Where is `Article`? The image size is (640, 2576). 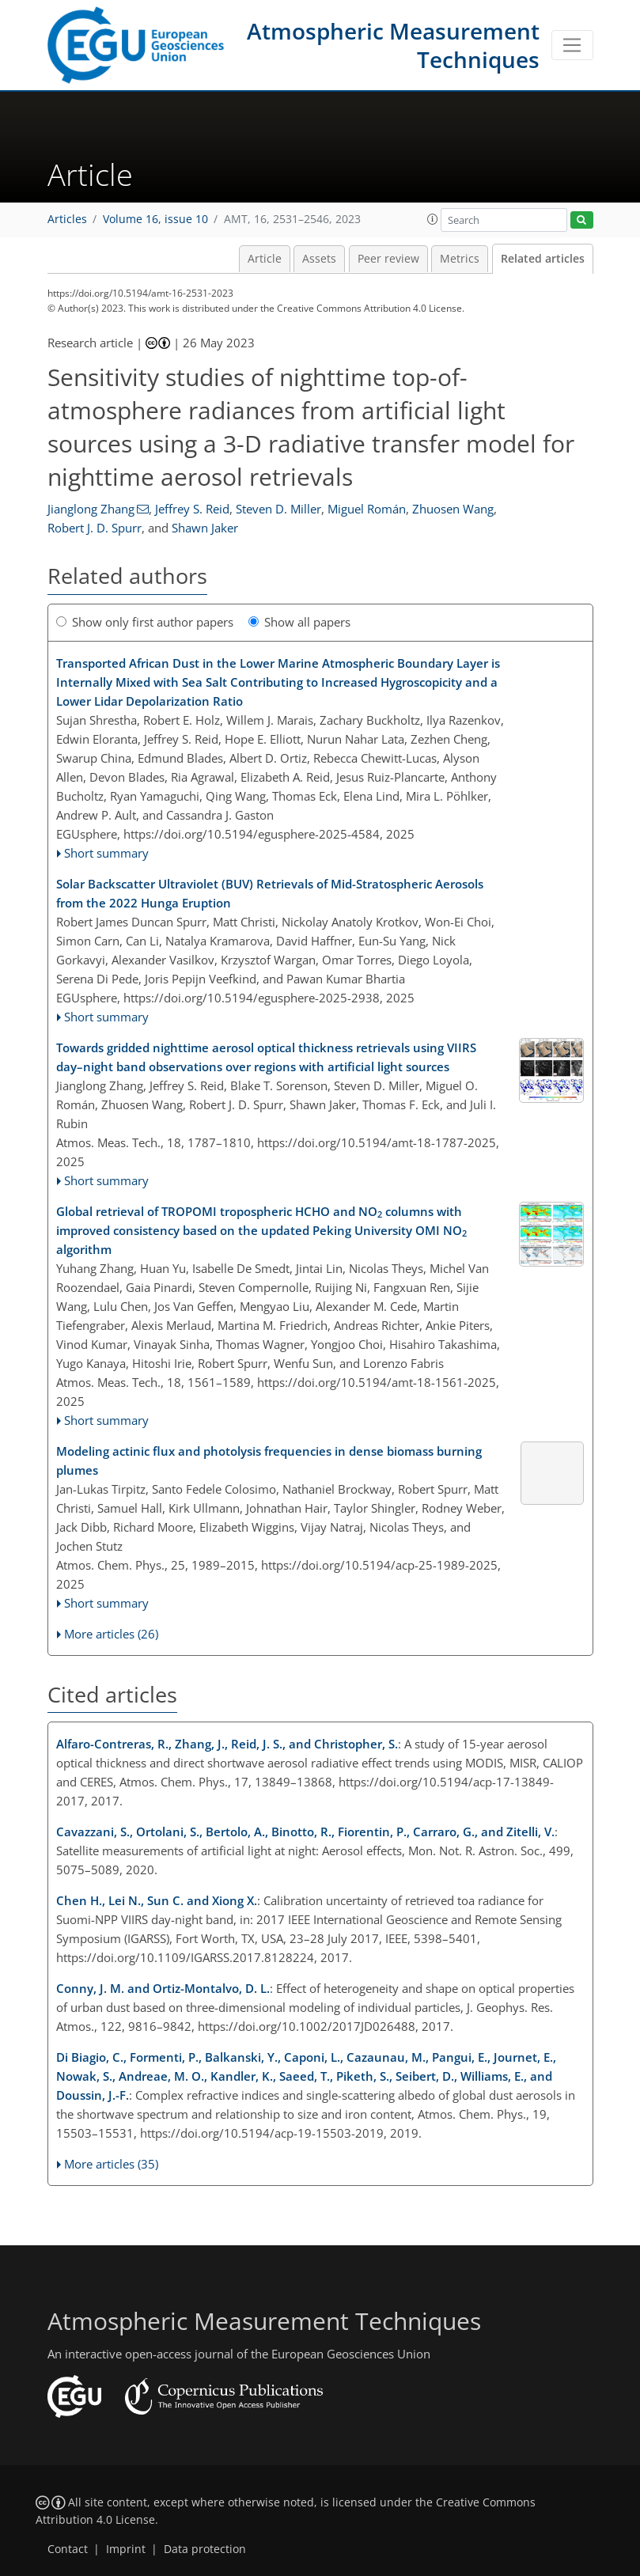 Article is located at coordinates (265, 259).